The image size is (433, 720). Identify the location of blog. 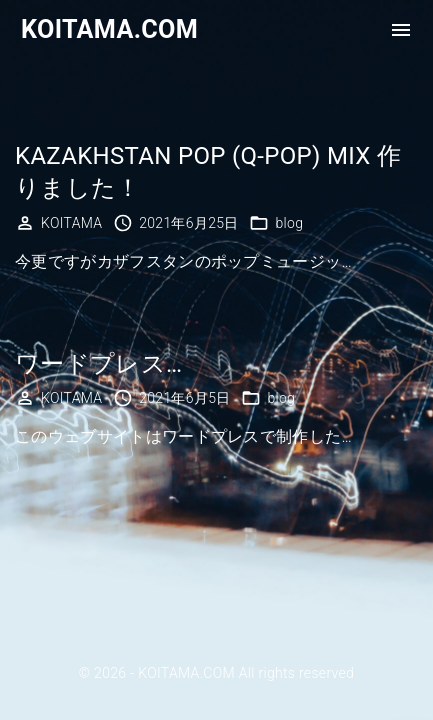
(289, 223).